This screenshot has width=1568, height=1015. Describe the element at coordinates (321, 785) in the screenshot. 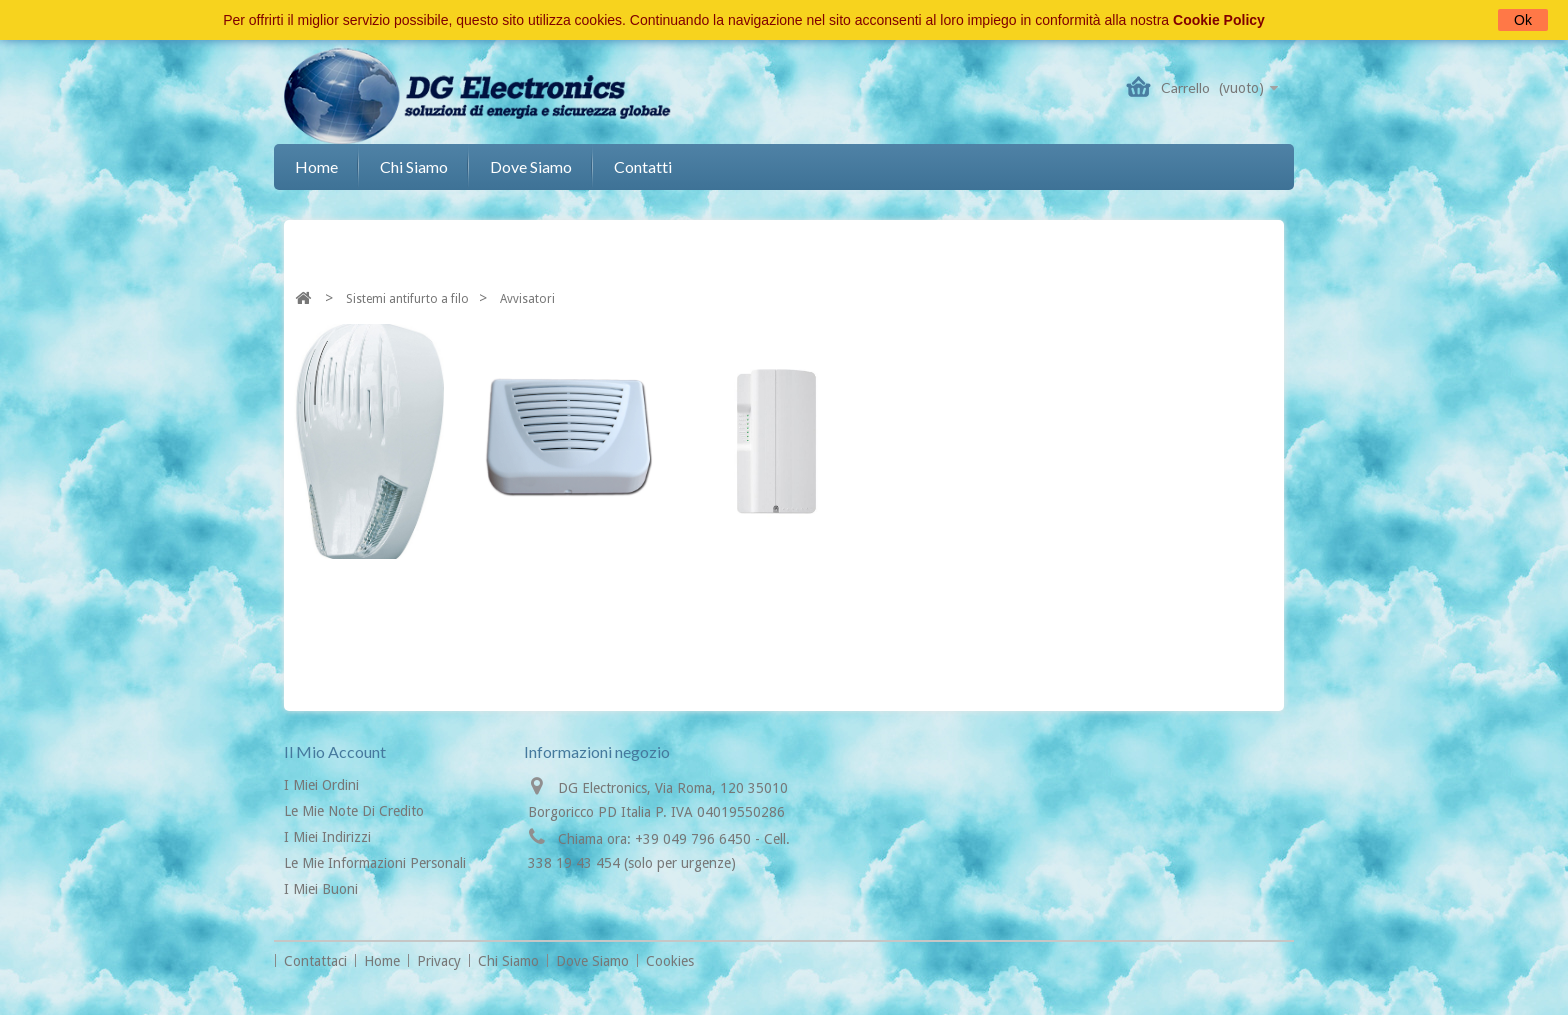

I see `I miei ordini` at that location.